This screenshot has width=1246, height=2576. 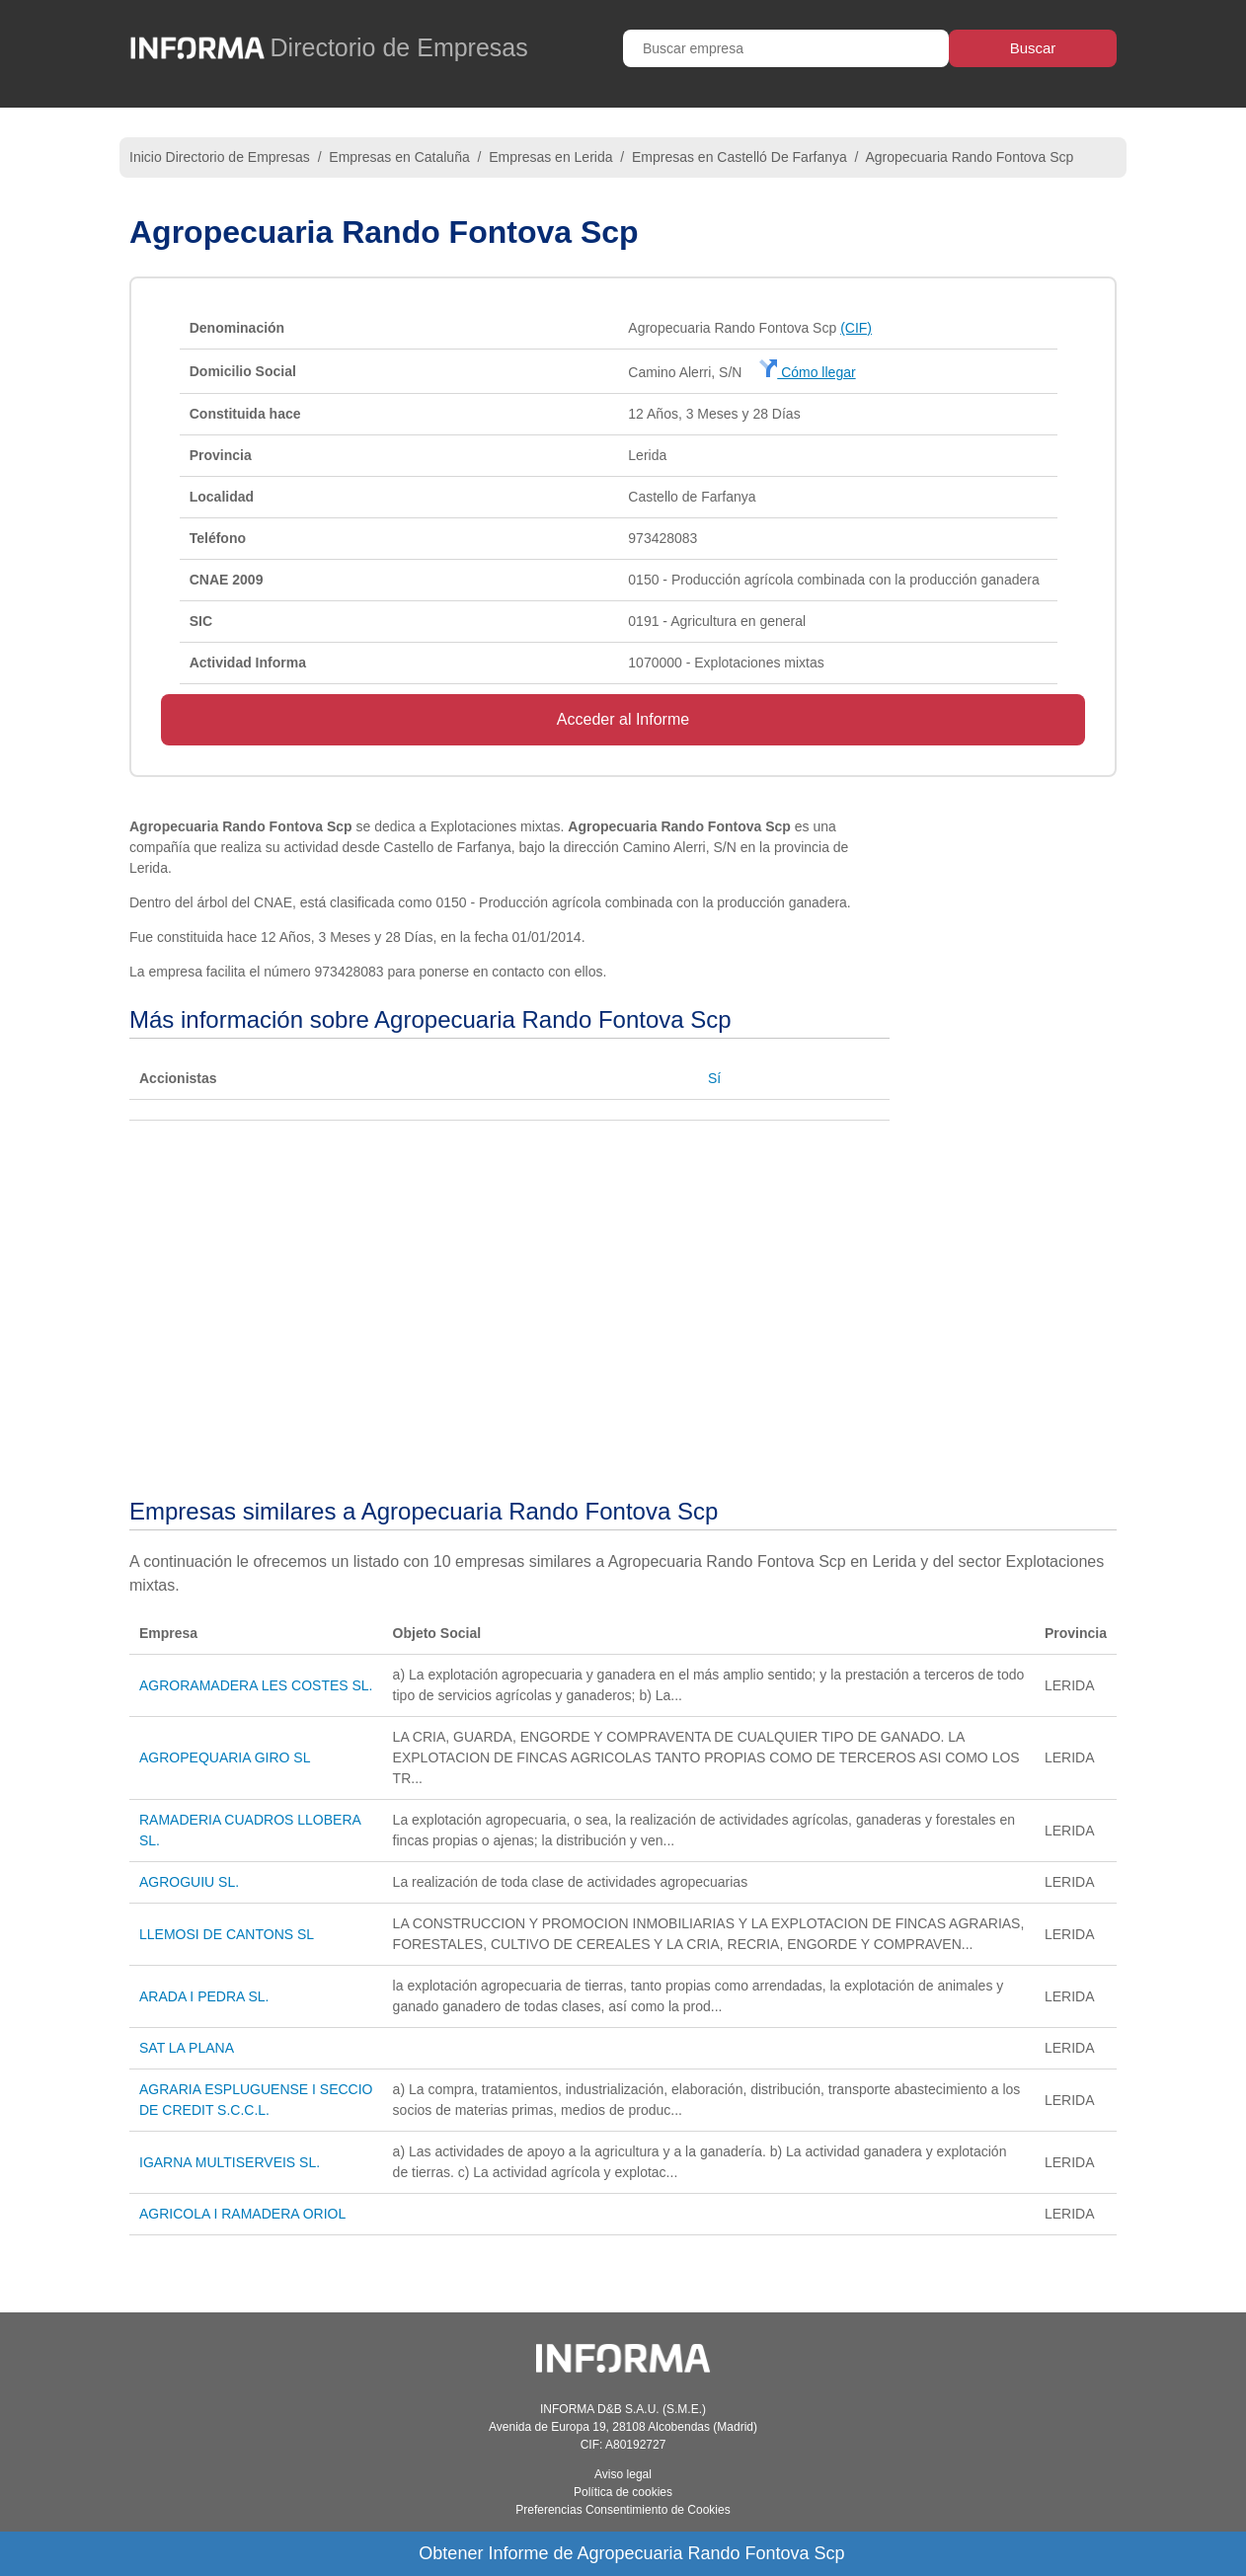 I want to click on ARADA I PEDRA SL., so click(x=204, y=1996).